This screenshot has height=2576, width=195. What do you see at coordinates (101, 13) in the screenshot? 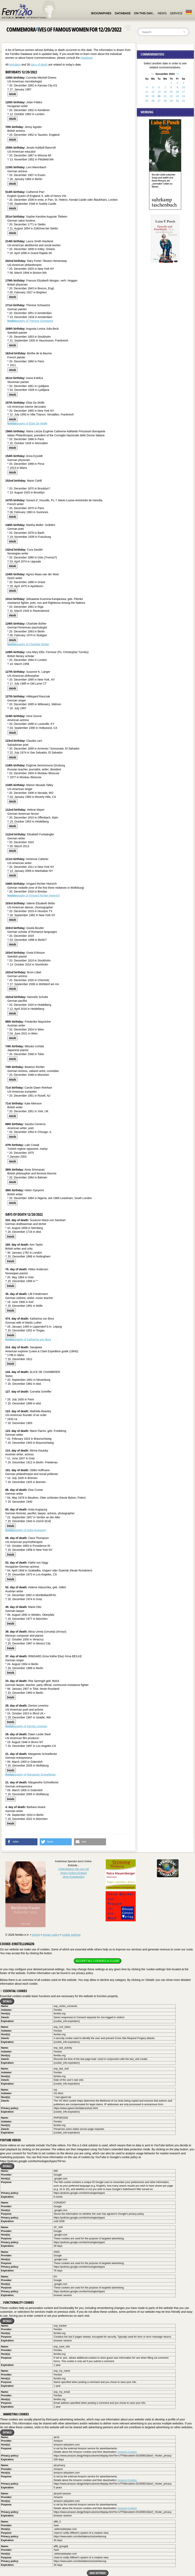
I see `Biographies` at bounding box center [101, 13].